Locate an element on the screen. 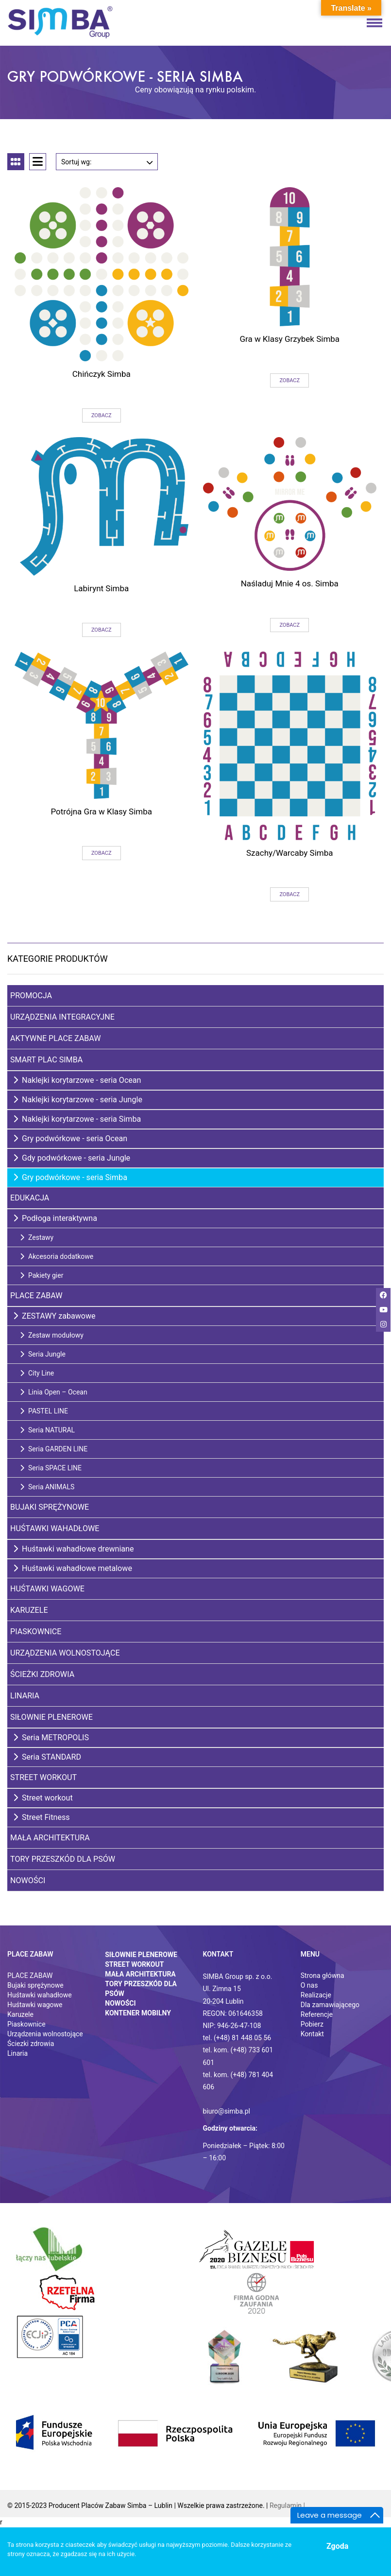 Image resolution: width=391 pixels, height=2576 pixels. tel. (+48) 81 448 05 56 is located at coordinates (237, 2038).